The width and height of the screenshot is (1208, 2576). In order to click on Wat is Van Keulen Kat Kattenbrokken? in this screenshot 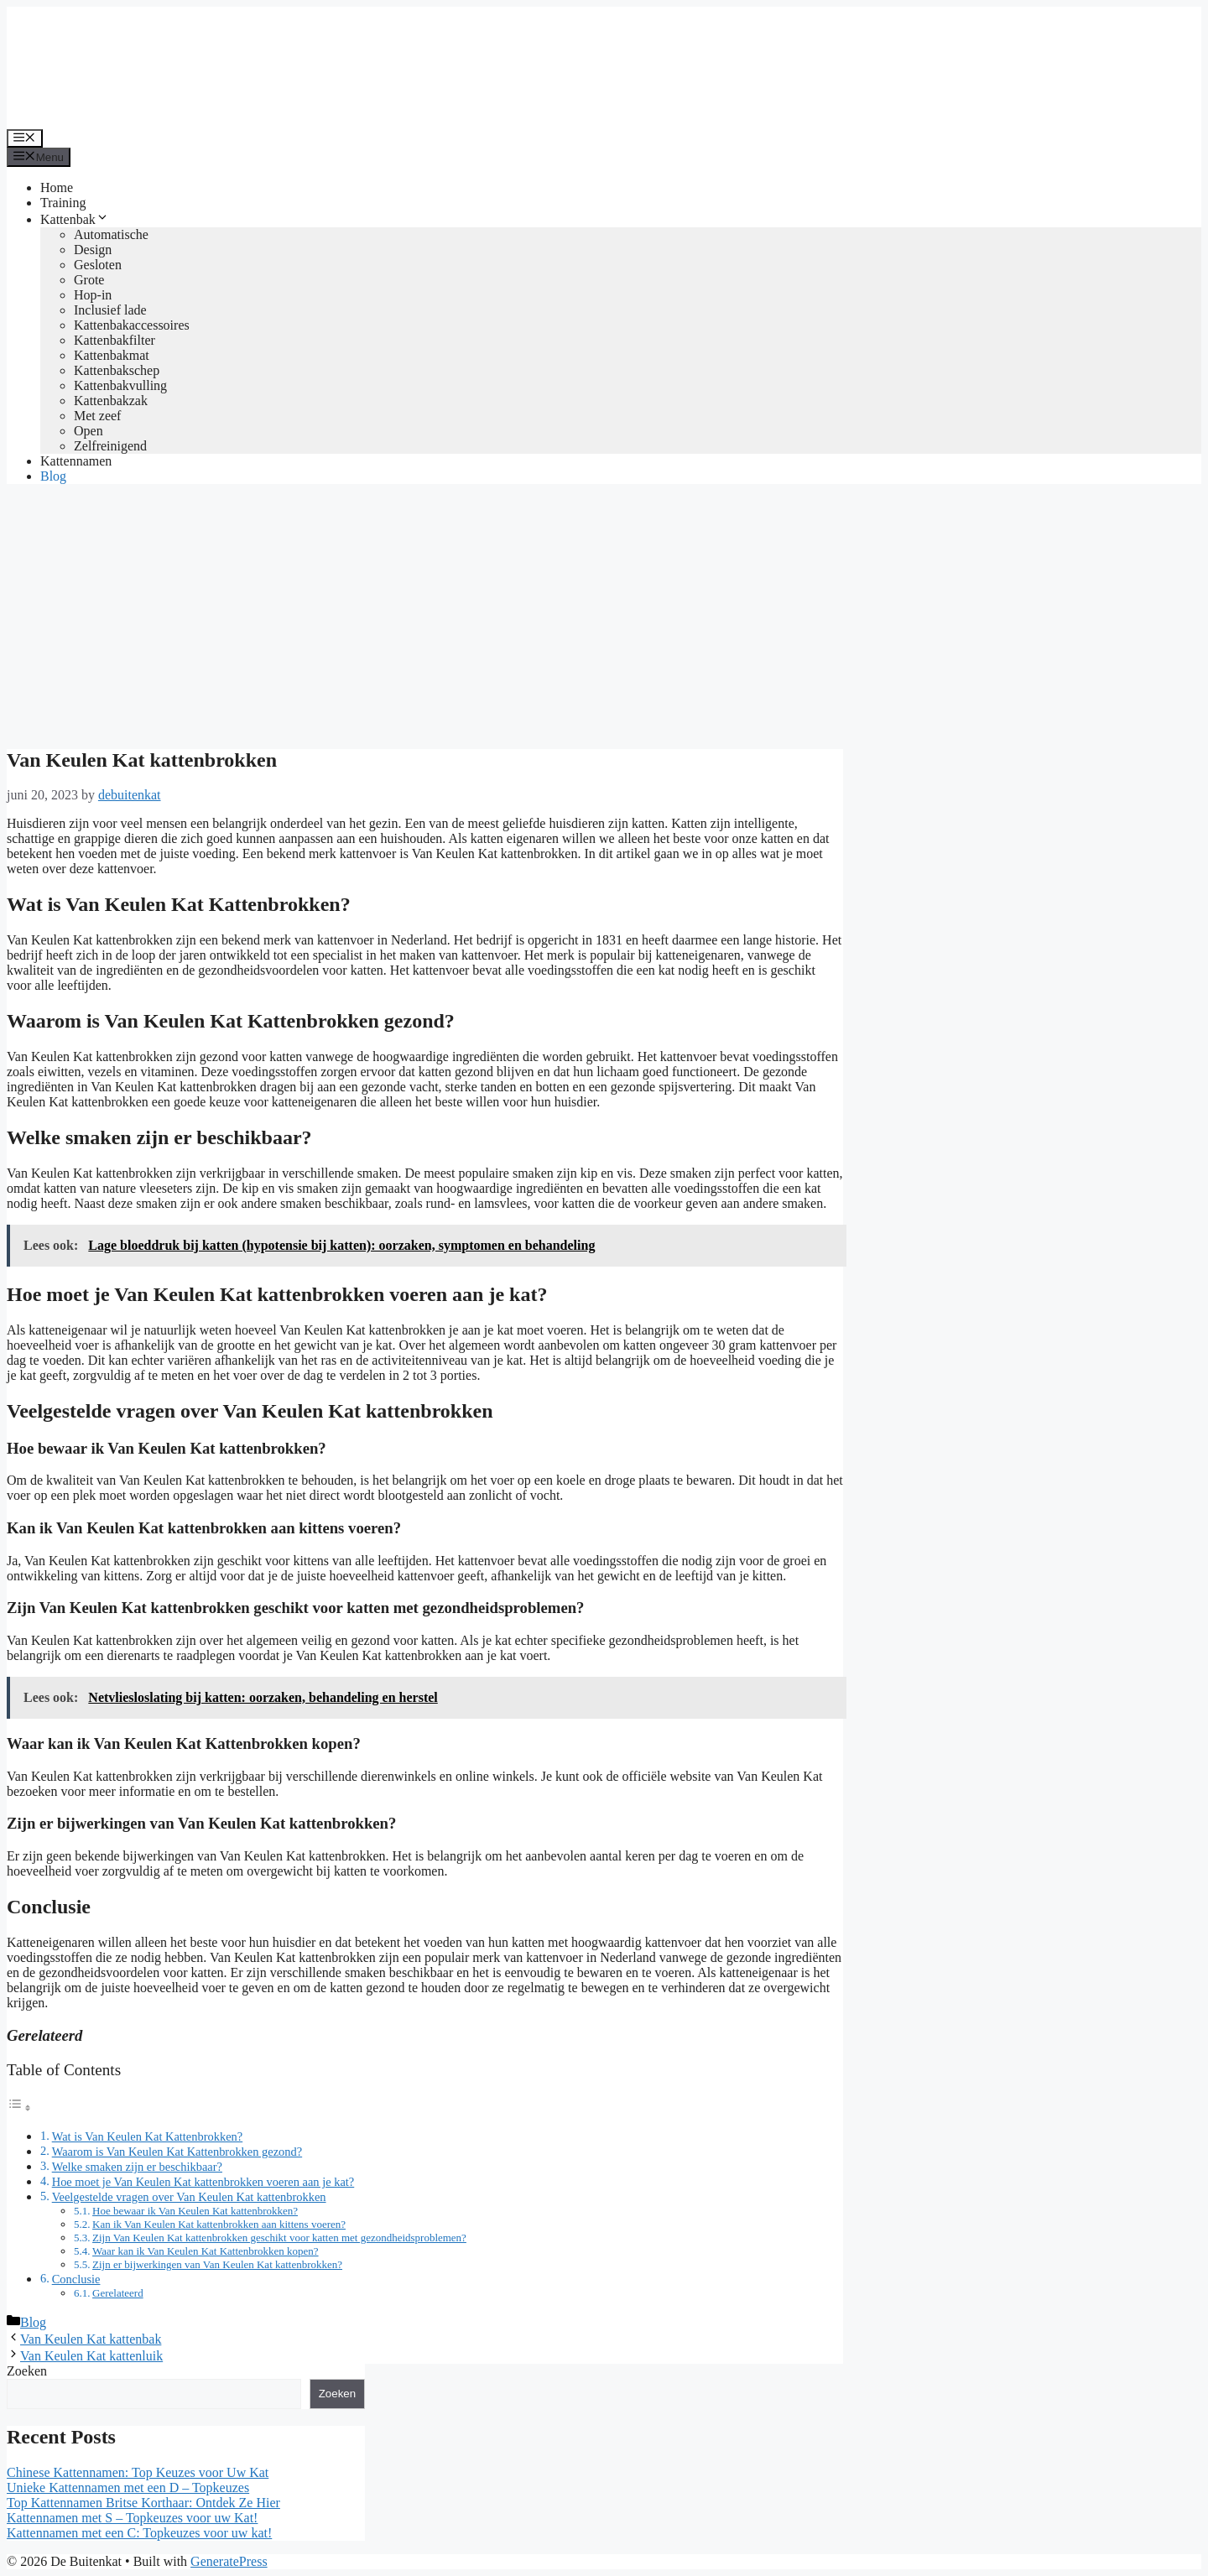, I will do `click(147, 2136)`.